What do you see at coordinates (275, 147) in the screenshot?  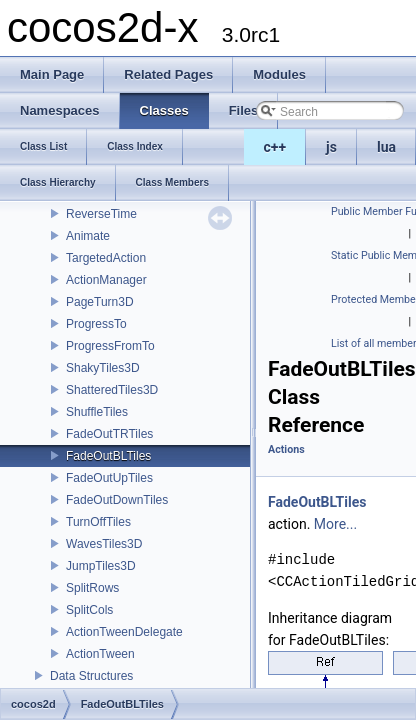 I see `c++` at bounding box center [275, 147].